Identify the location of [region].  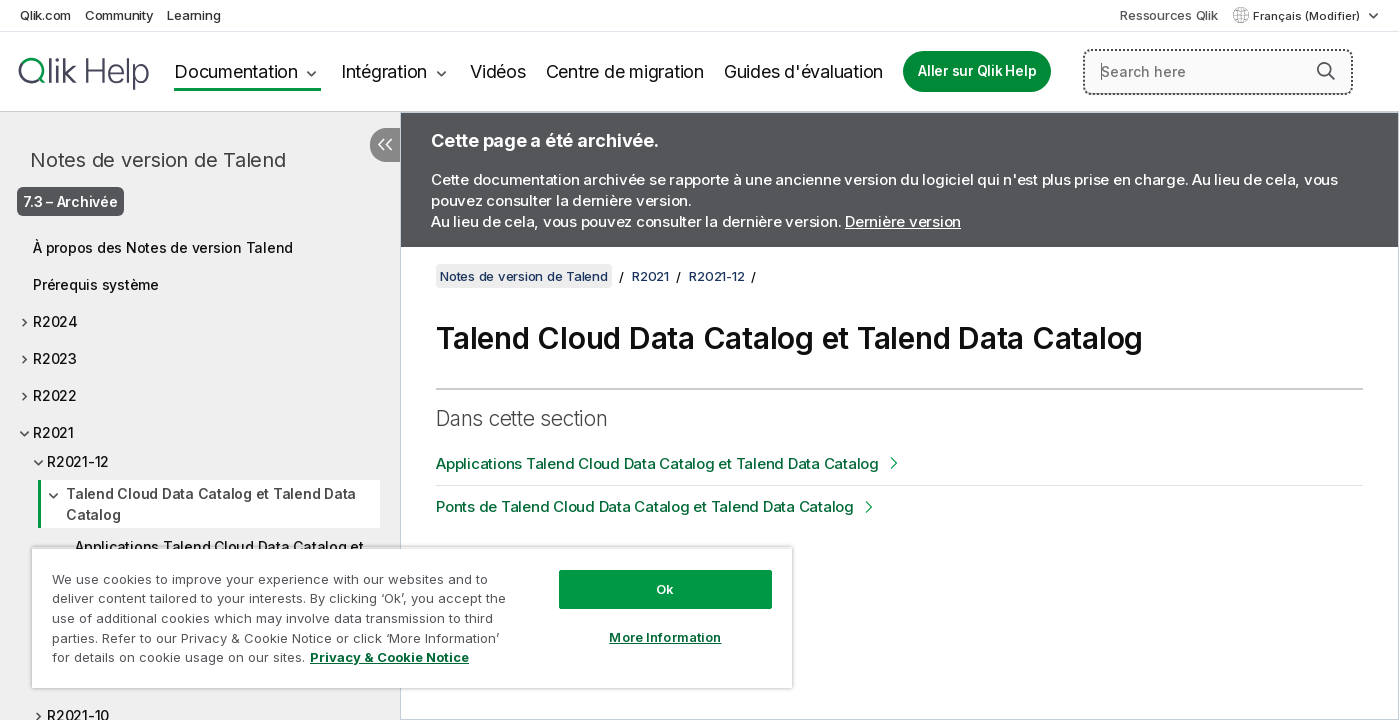
(412, 617).